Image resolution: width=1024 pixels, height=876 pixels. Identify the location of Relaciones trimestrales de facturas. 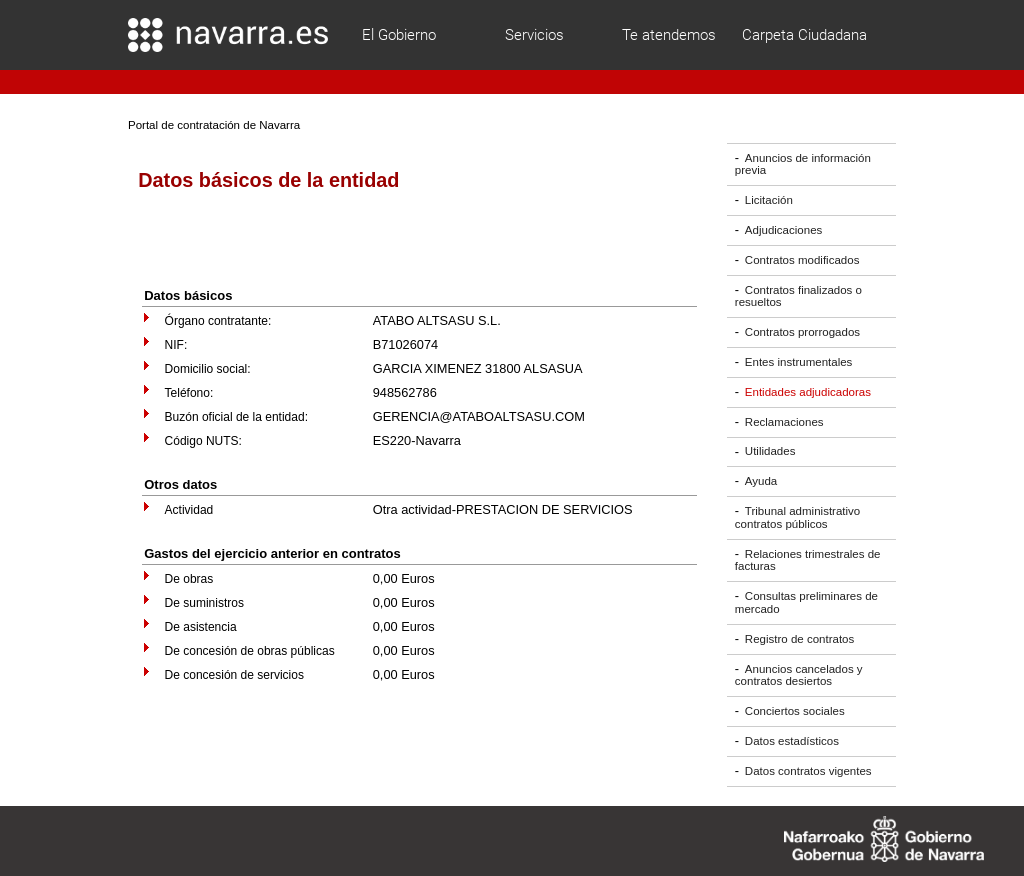
(808, 560).